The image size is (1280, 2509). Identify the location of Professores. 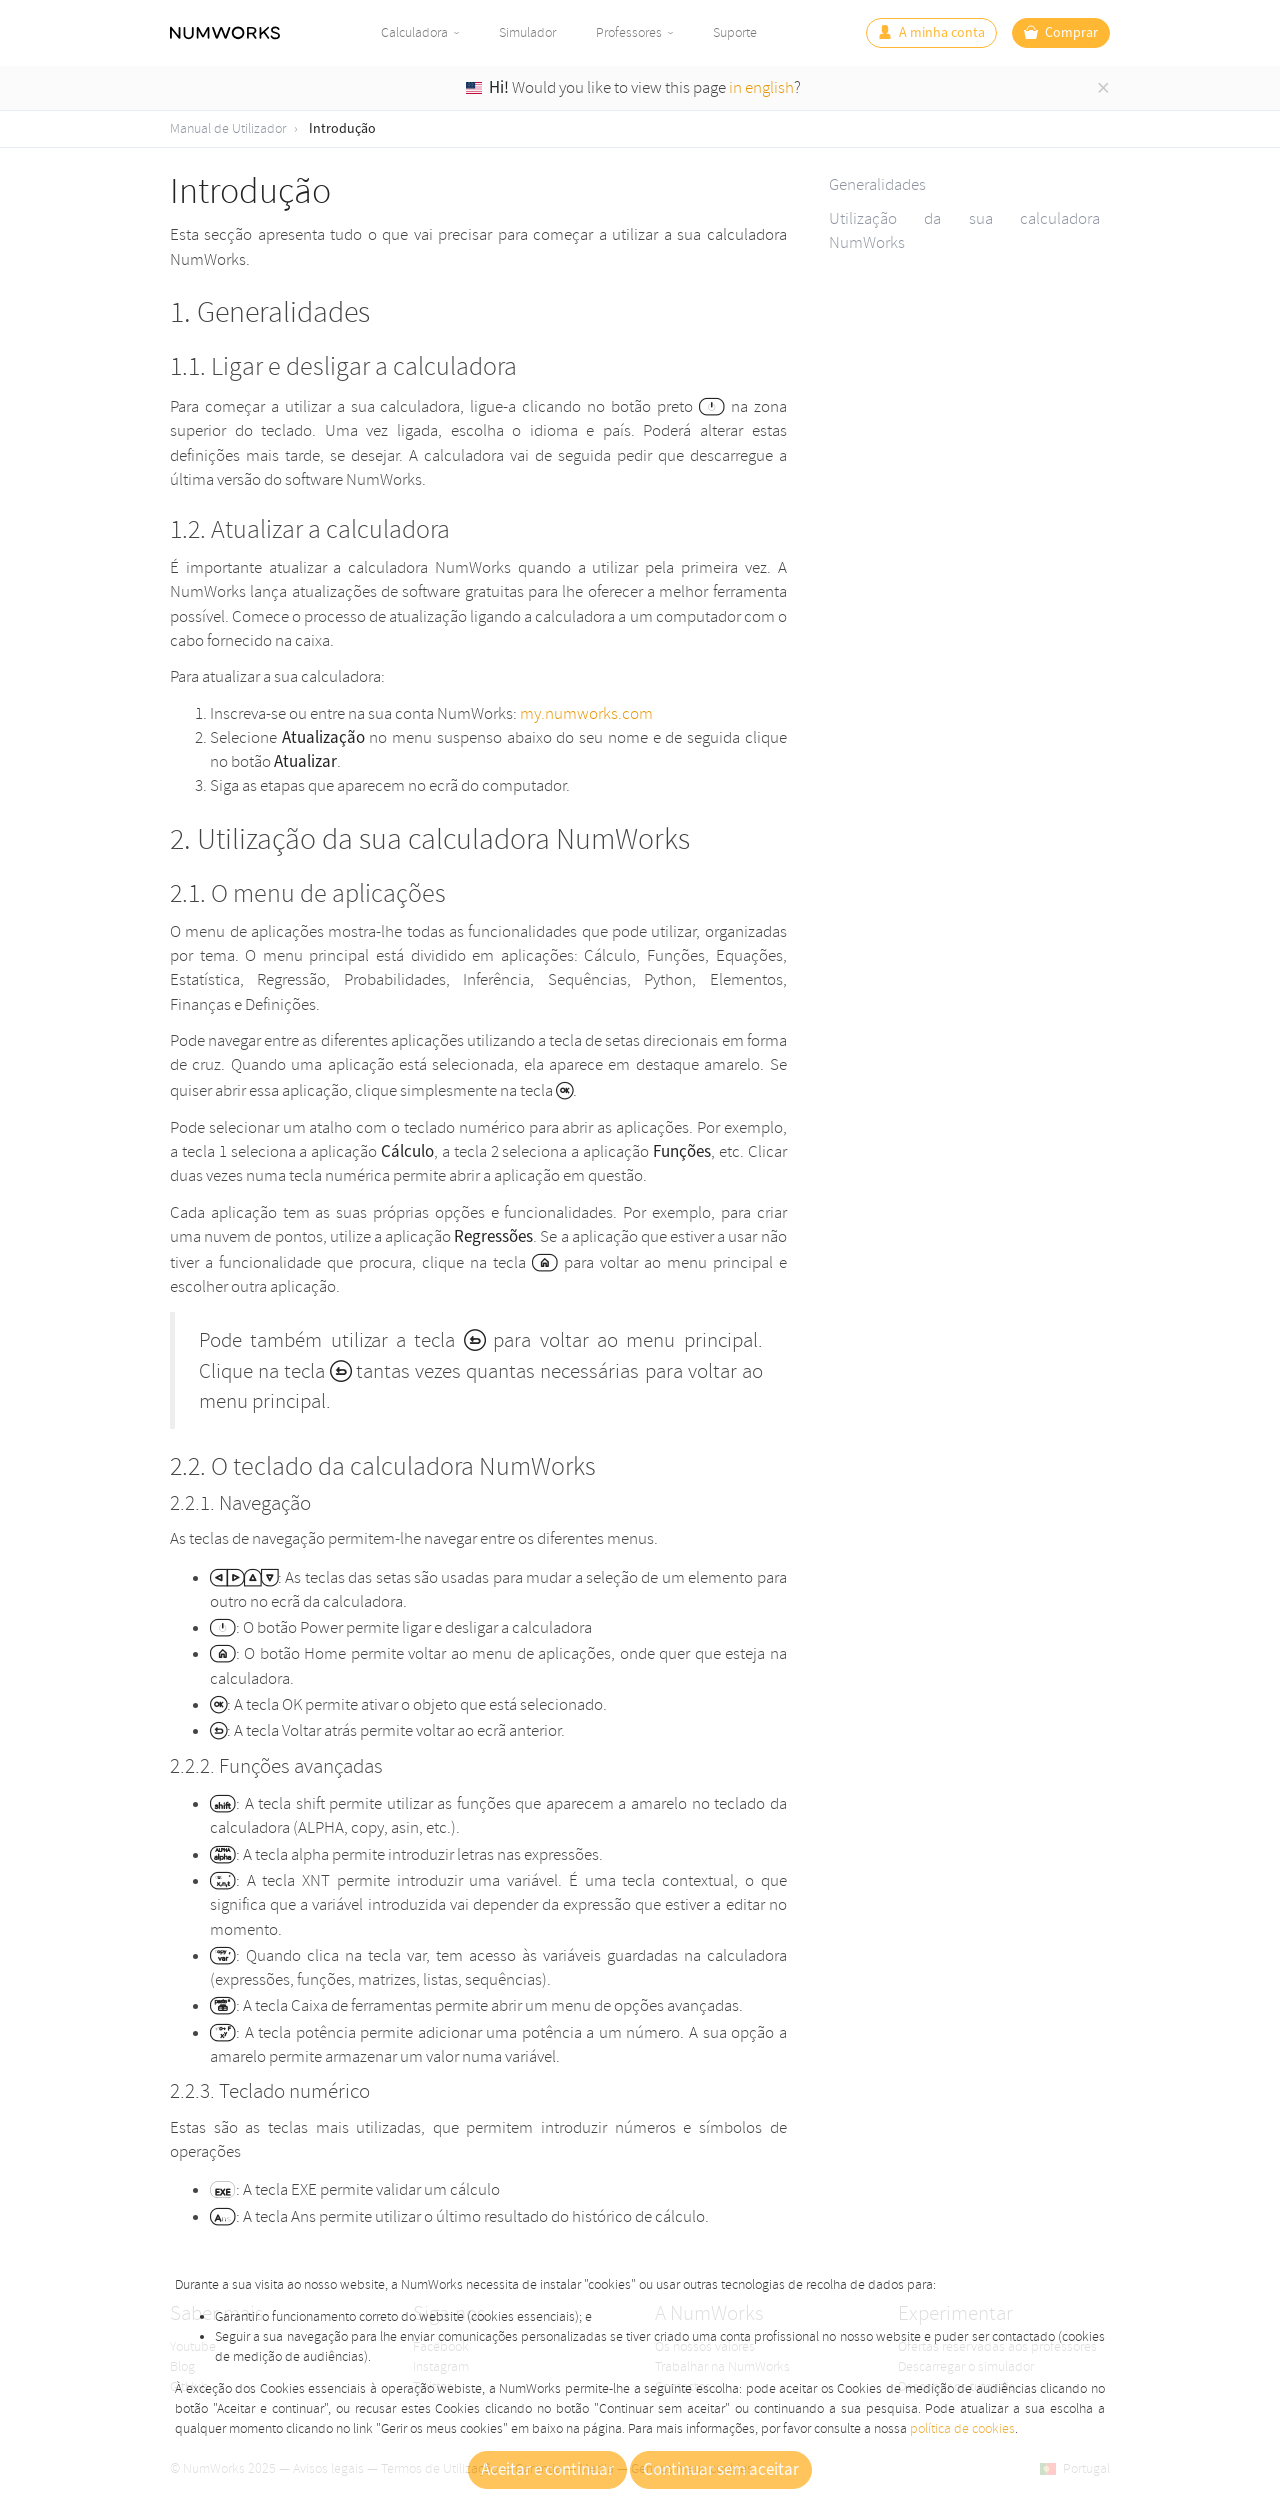
(629, 32).